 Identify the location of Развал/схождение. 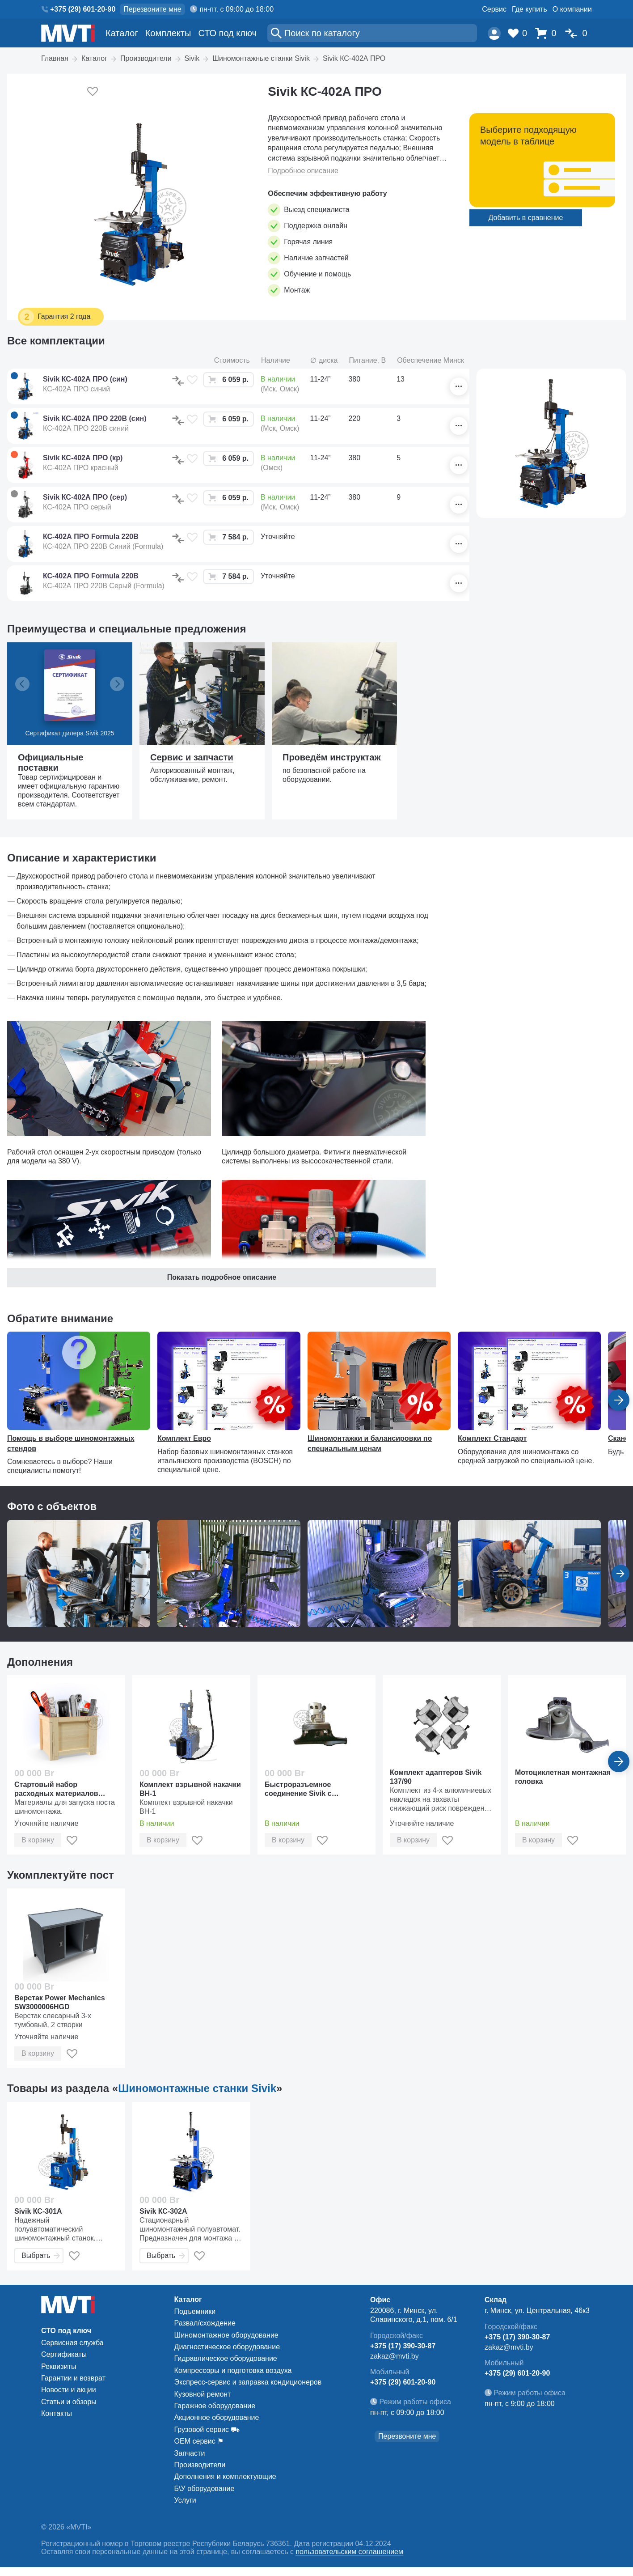
(205, 2323).